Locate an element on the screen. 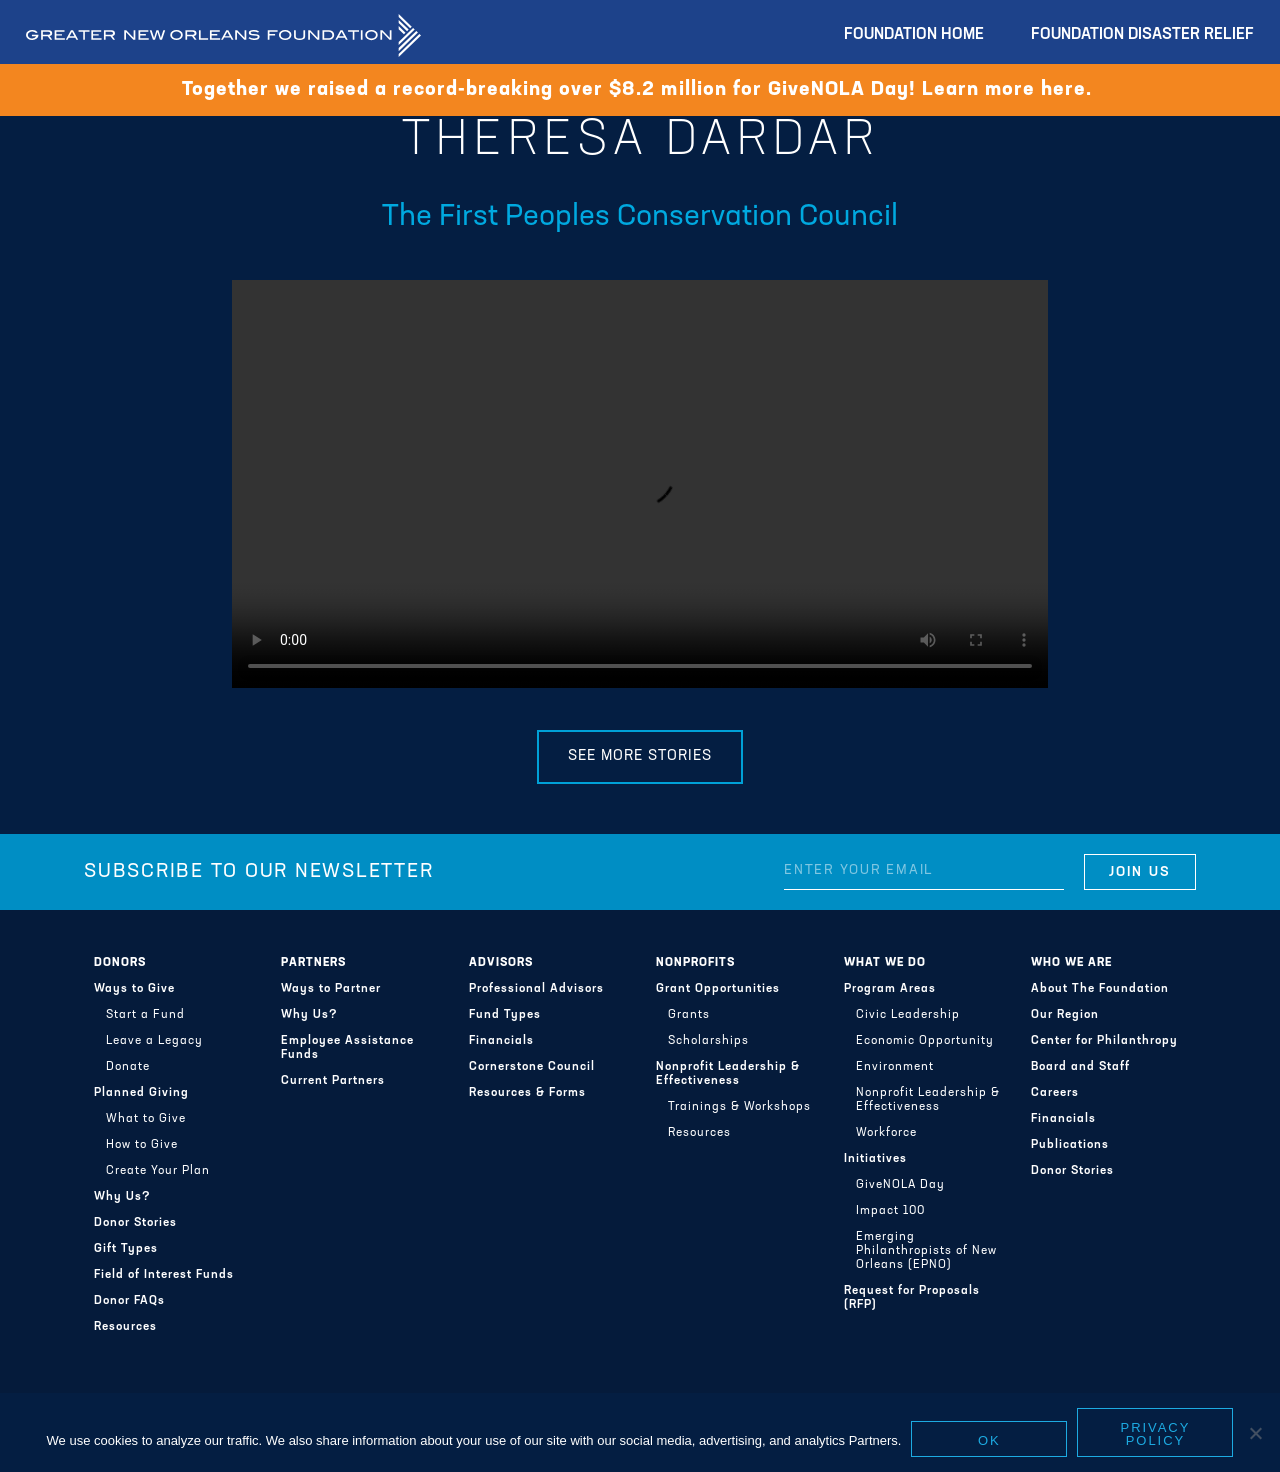 This screenshot has width=1280, height=1472. Emerging Philanthropists of New Orleans (EPNO) is located at coordinates (926, 1251).